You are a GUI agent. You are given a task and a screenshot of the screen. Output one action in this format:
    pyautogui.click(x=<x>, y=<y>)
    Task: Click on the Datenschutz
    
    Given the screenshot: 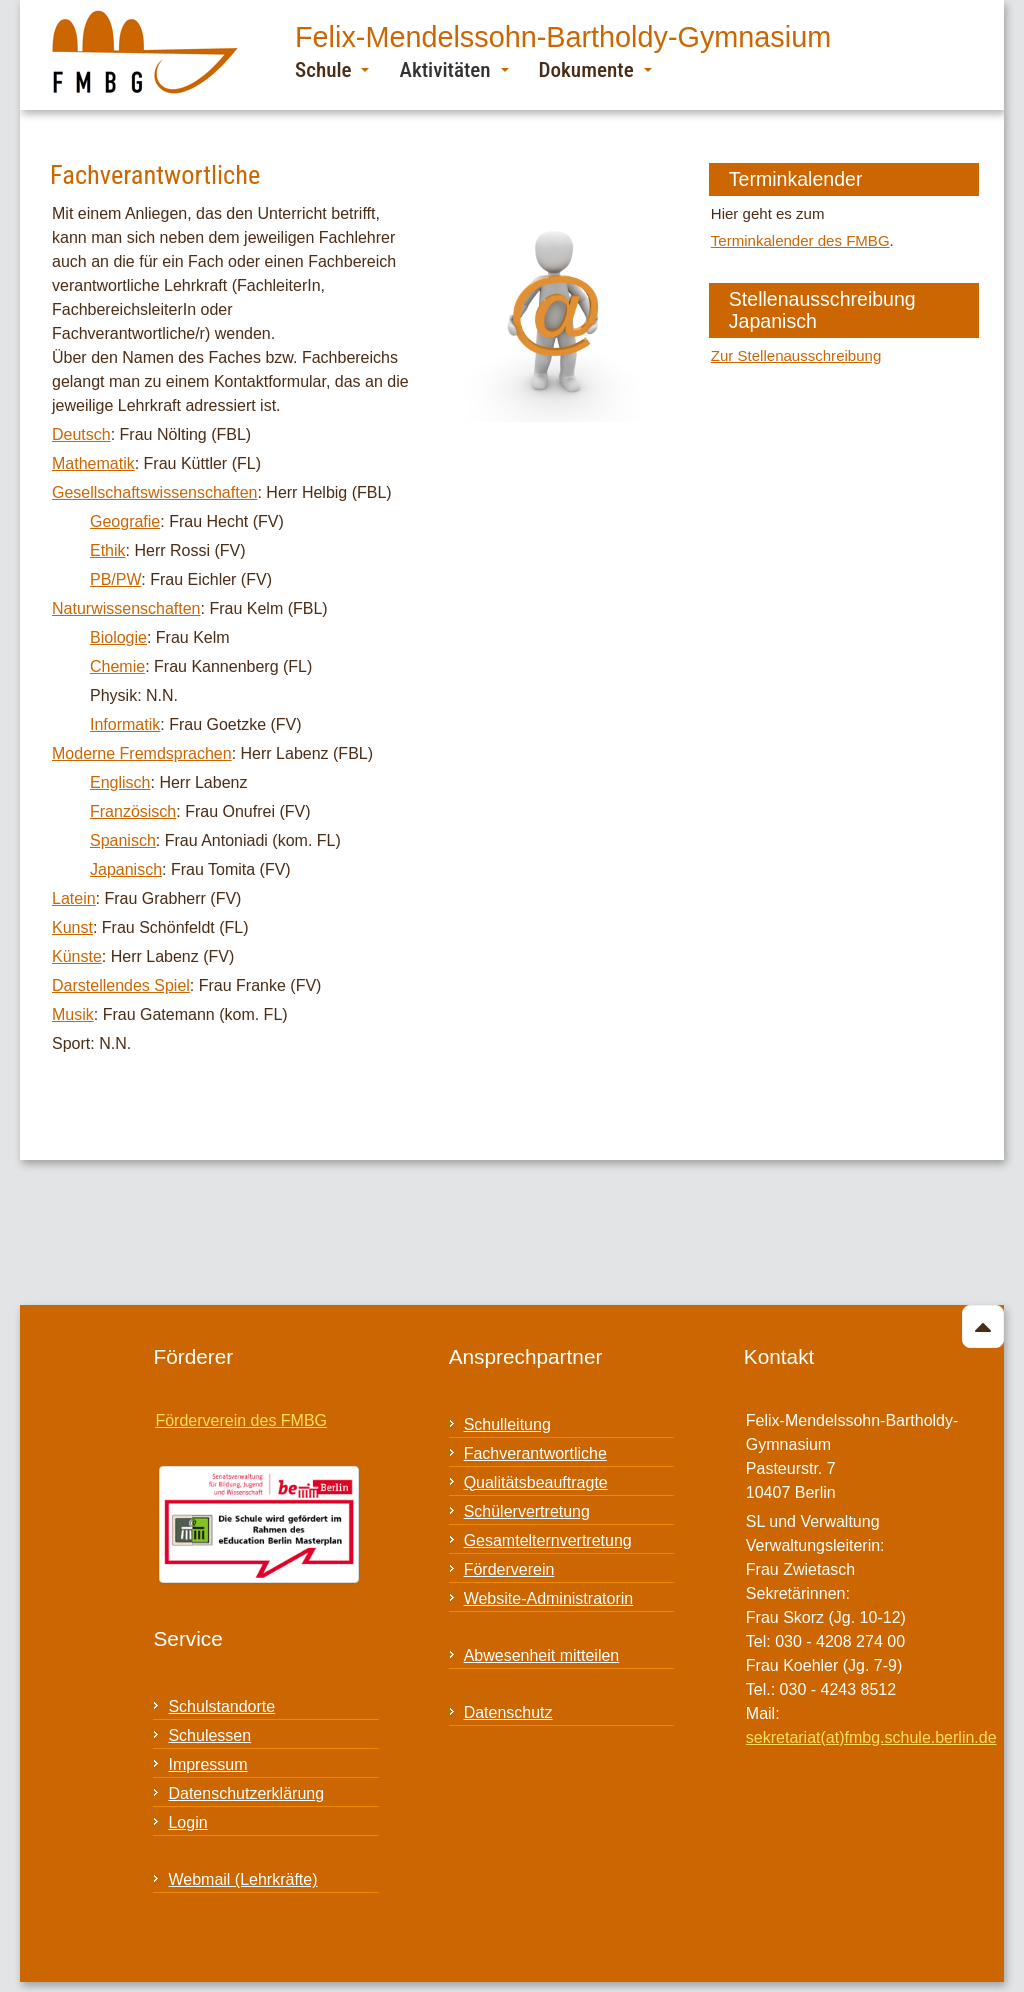 What is the action you would take?
    pyautogui.click(x=508, y=1712)
    